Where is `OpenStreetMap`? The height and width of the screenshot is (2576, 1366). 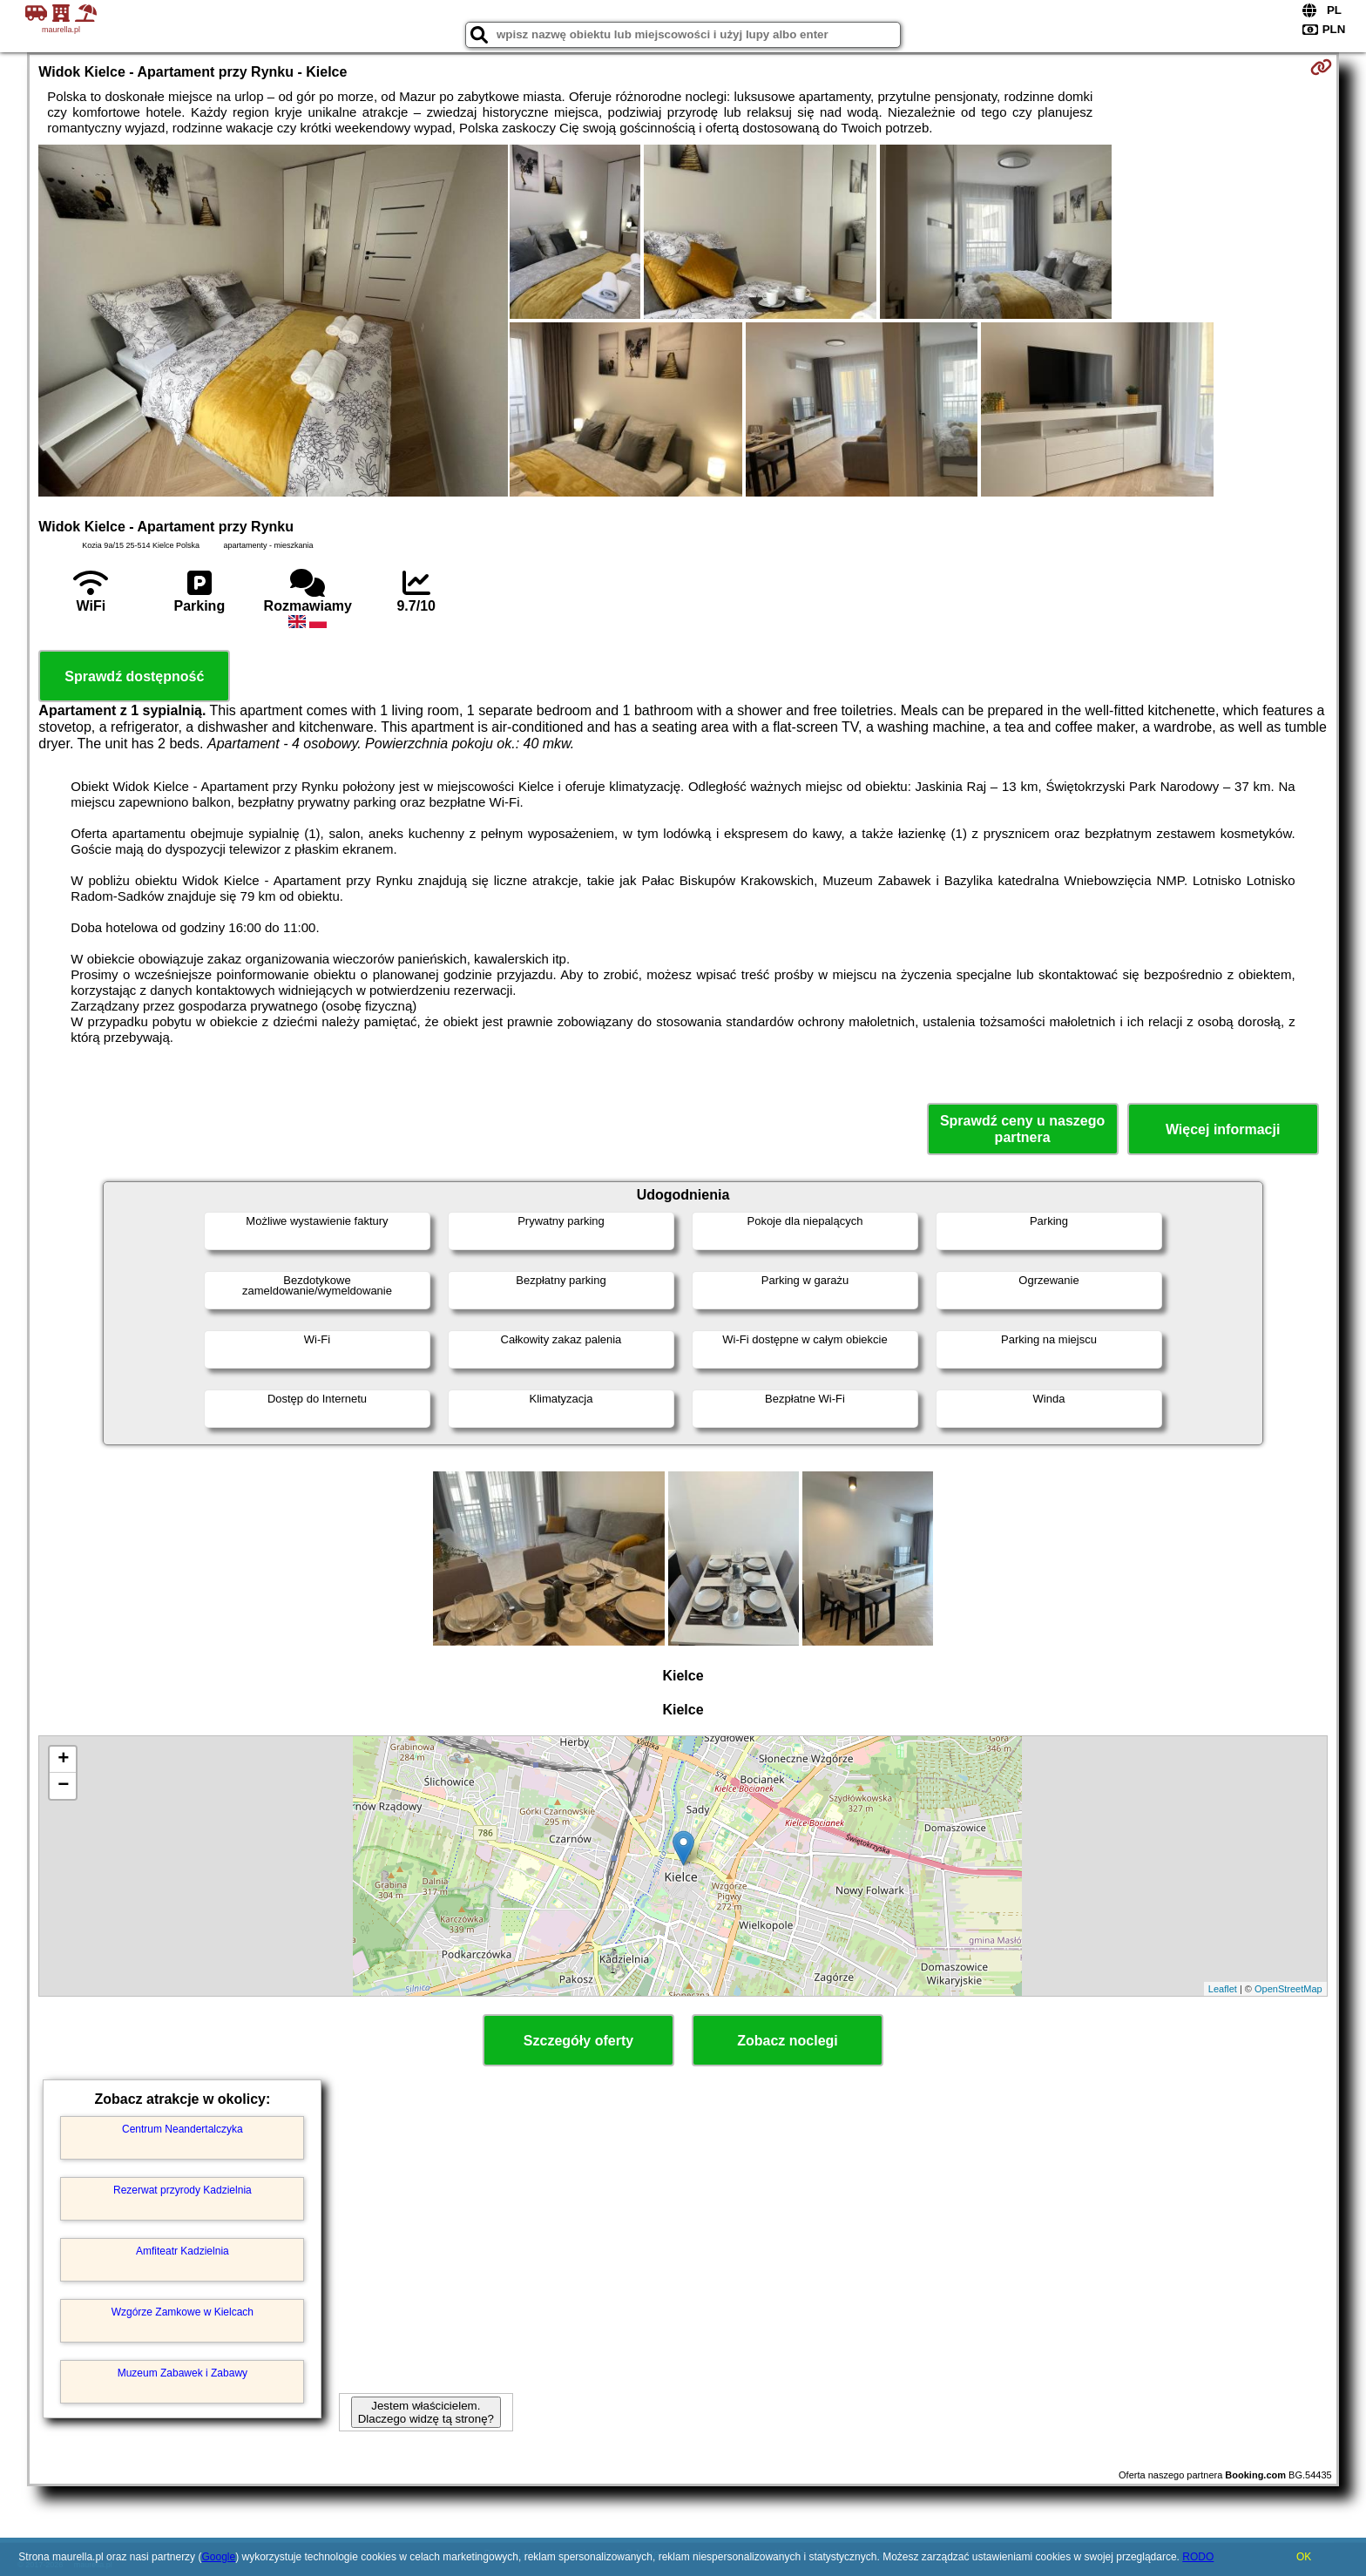
OpenStreetMap is located at coordinates (1288, 1989).